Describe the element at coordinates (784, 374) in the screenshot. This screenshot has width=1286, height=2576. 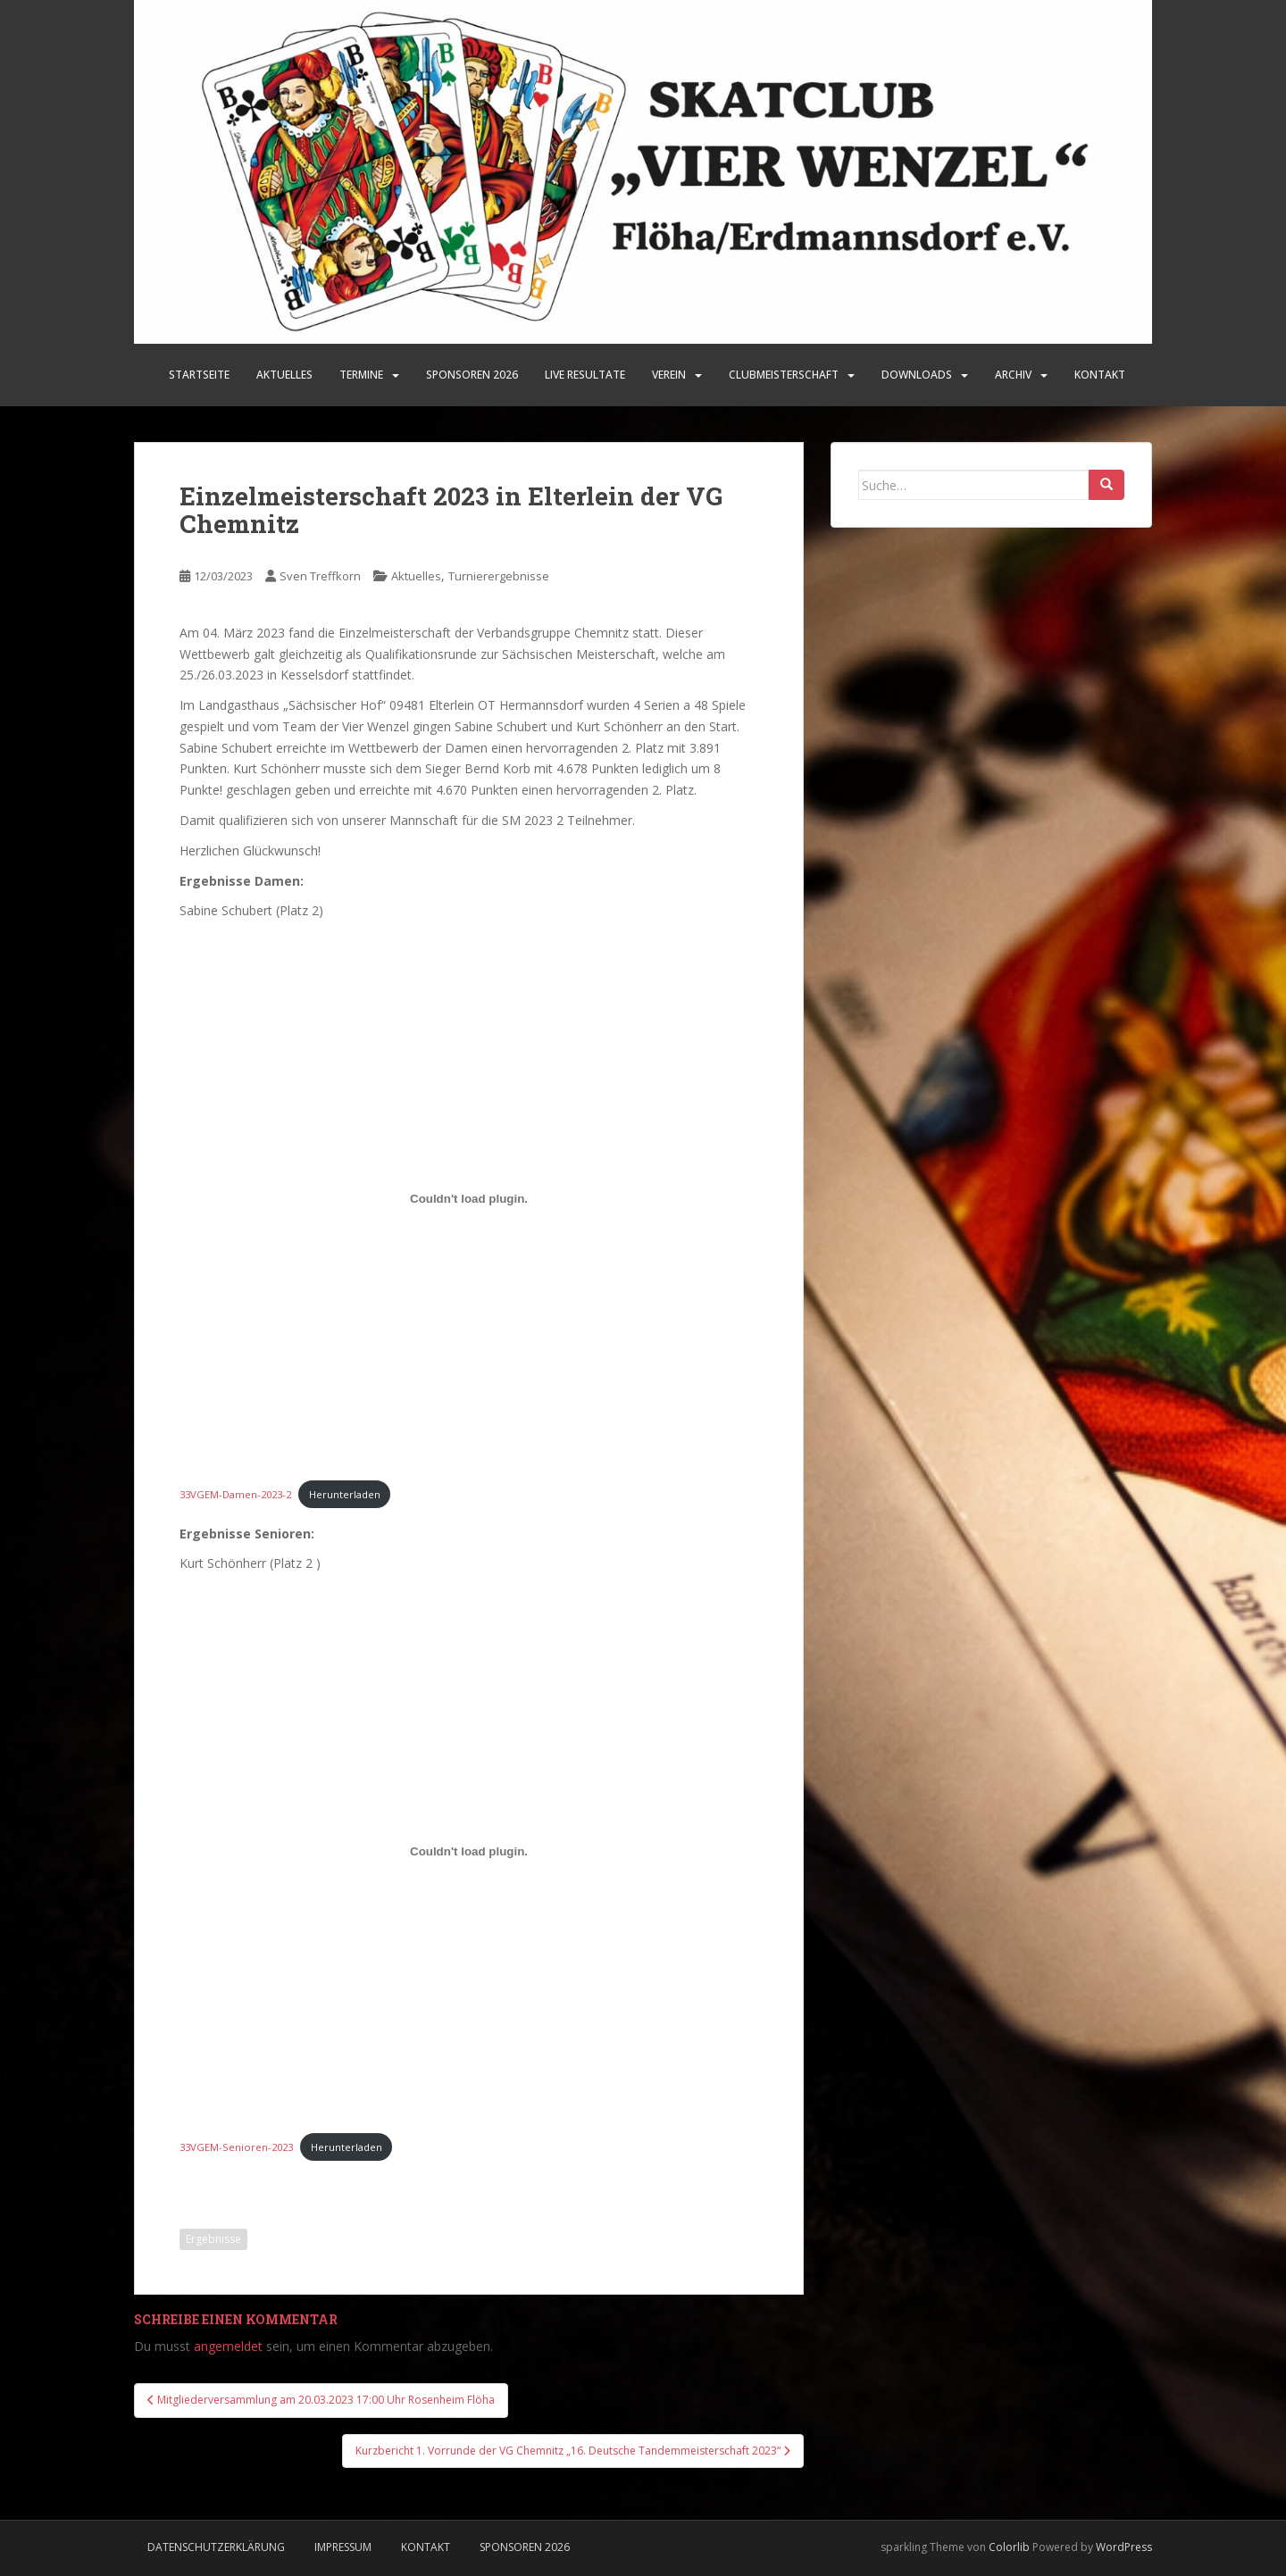
I see `Clubmeisterschaft` at that location.